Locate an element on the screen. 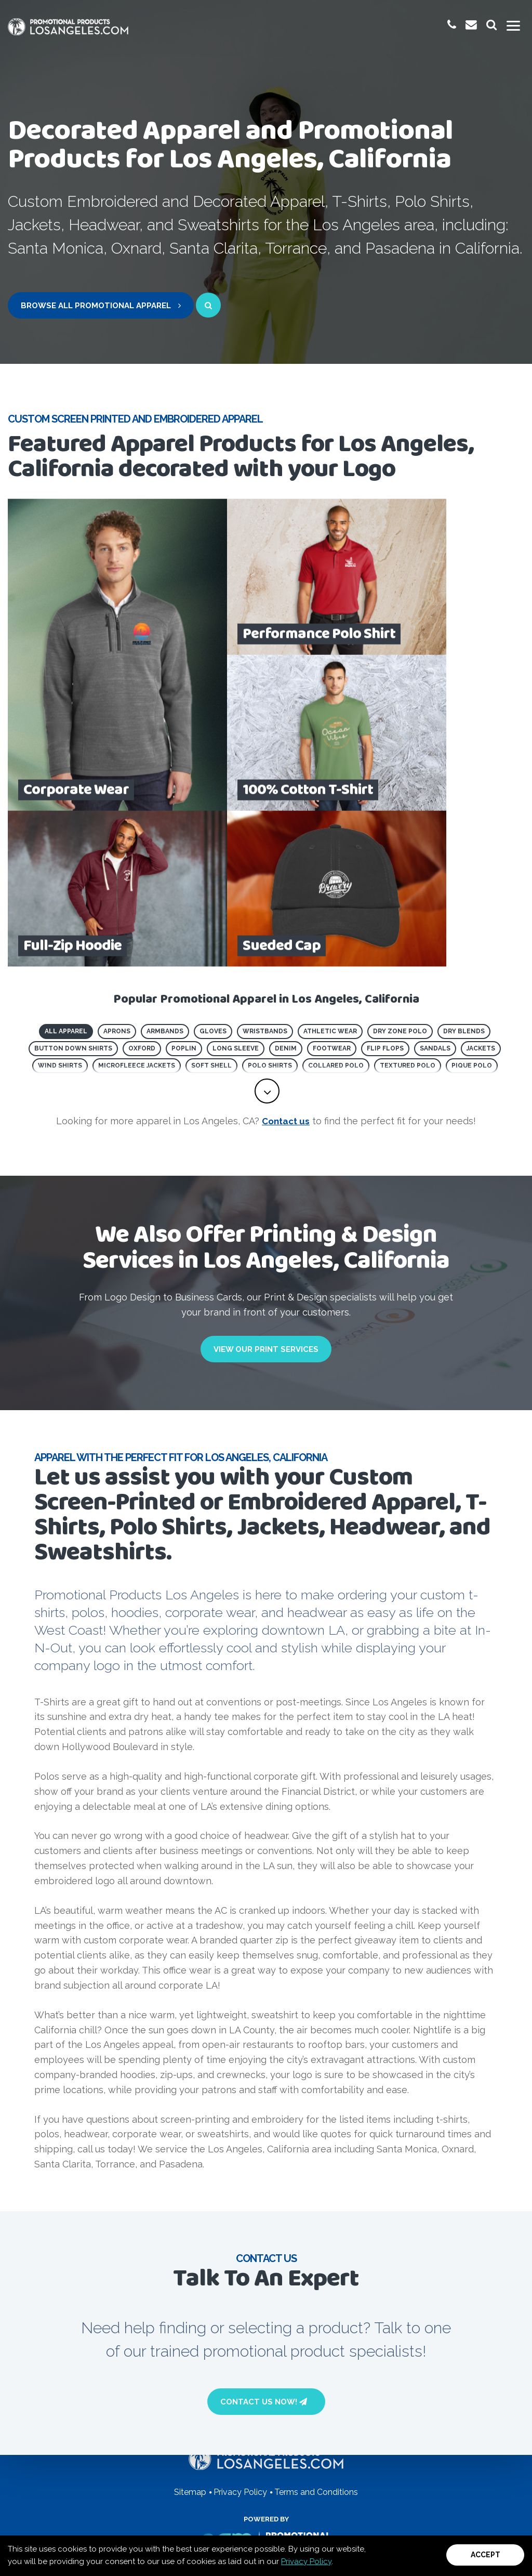  Wristbands is located at coordinates (265, 875).